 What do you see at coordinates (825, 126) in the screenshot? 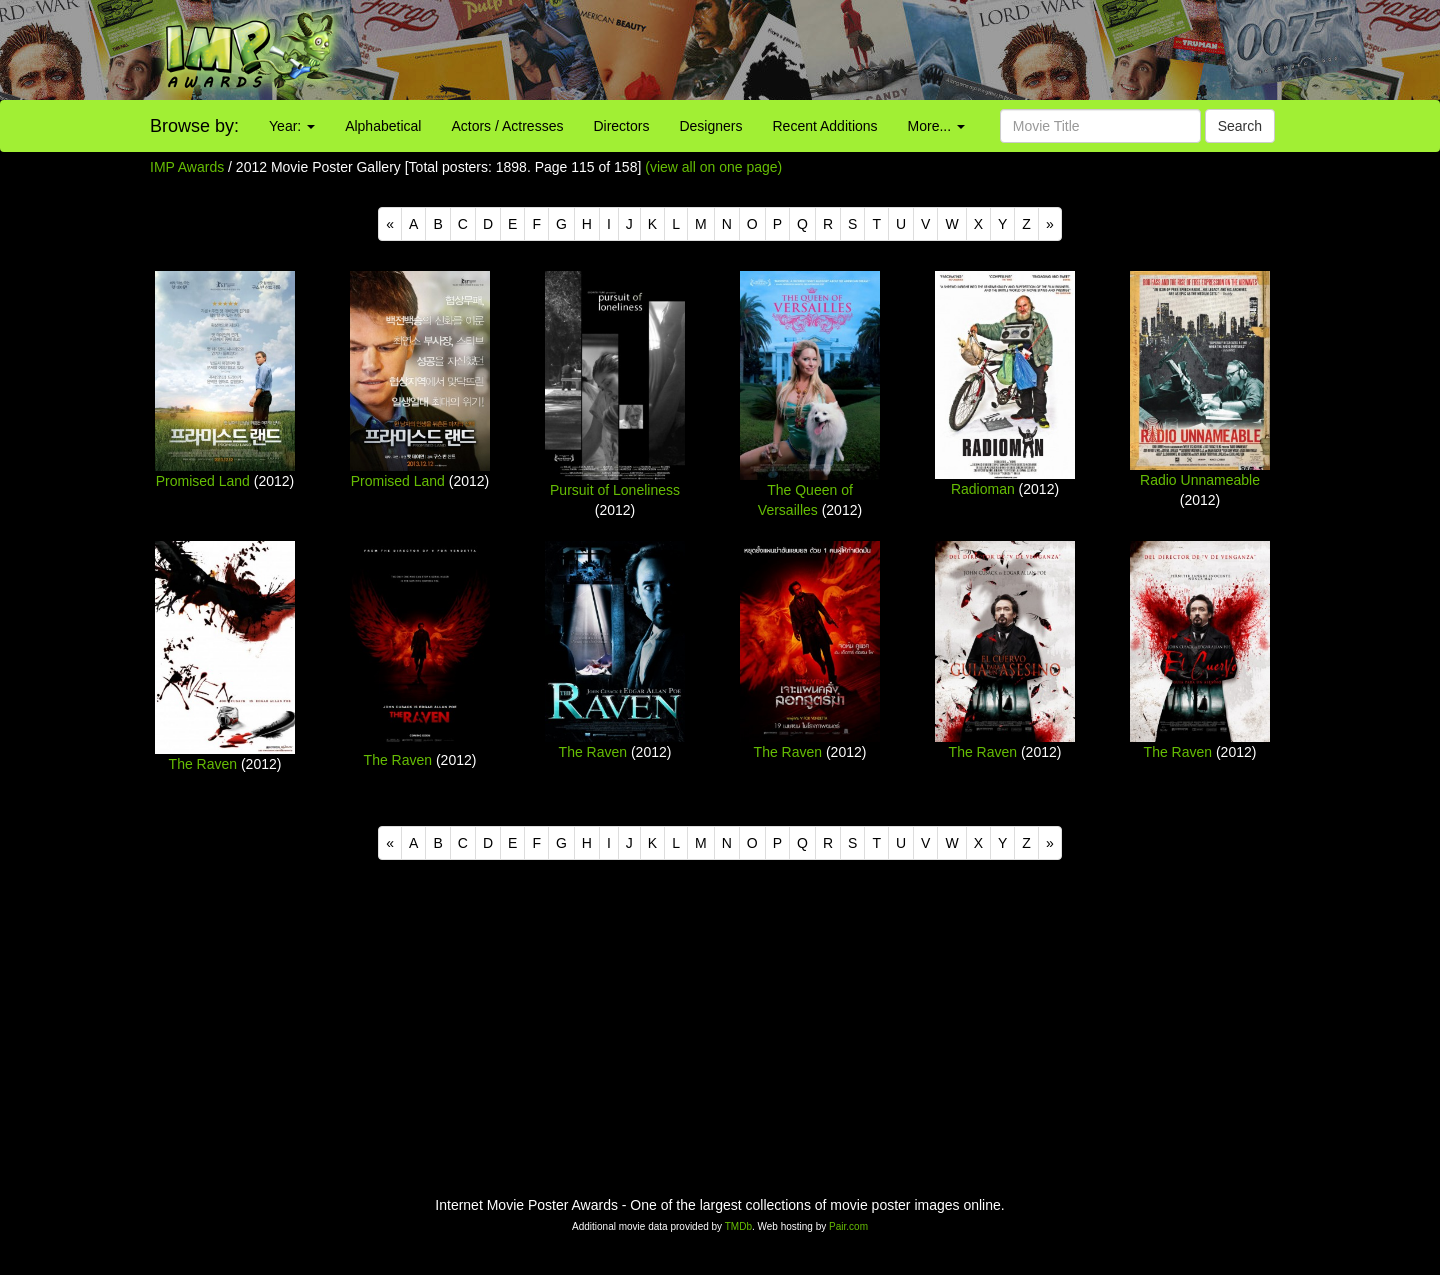
I see `Recent Additions` at bounding box center [825, 126].